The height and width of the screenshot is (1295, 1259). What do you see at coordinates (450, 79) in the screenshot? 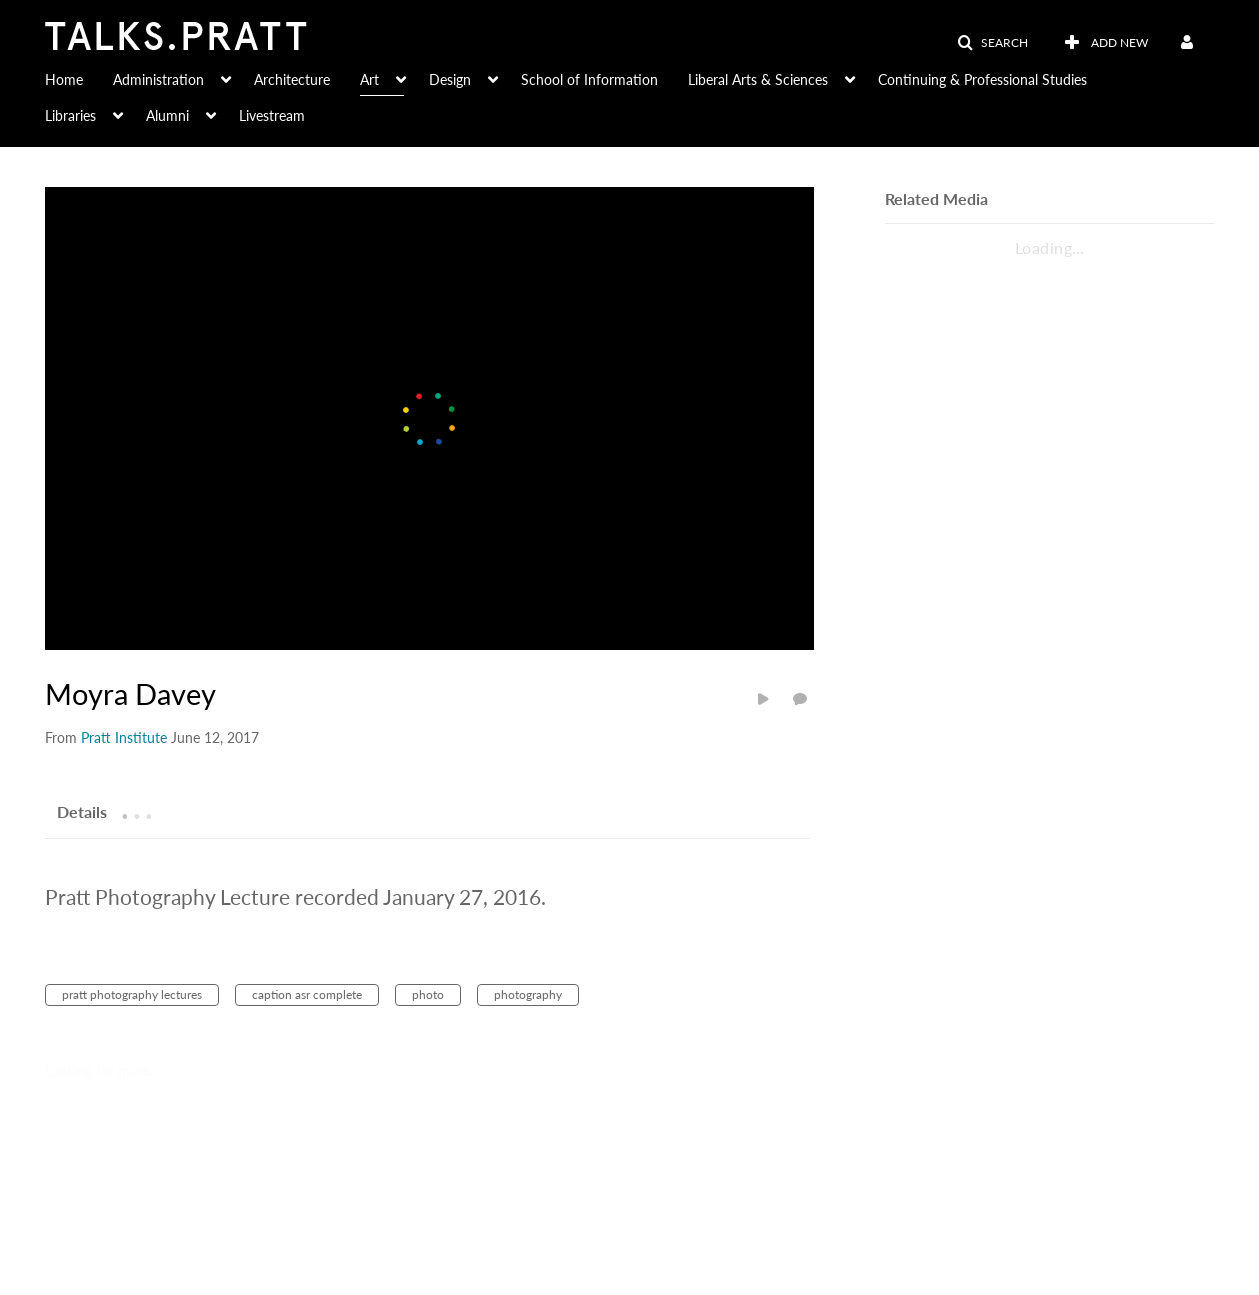
I see `Design [button]` at bounding box center [450, 79].